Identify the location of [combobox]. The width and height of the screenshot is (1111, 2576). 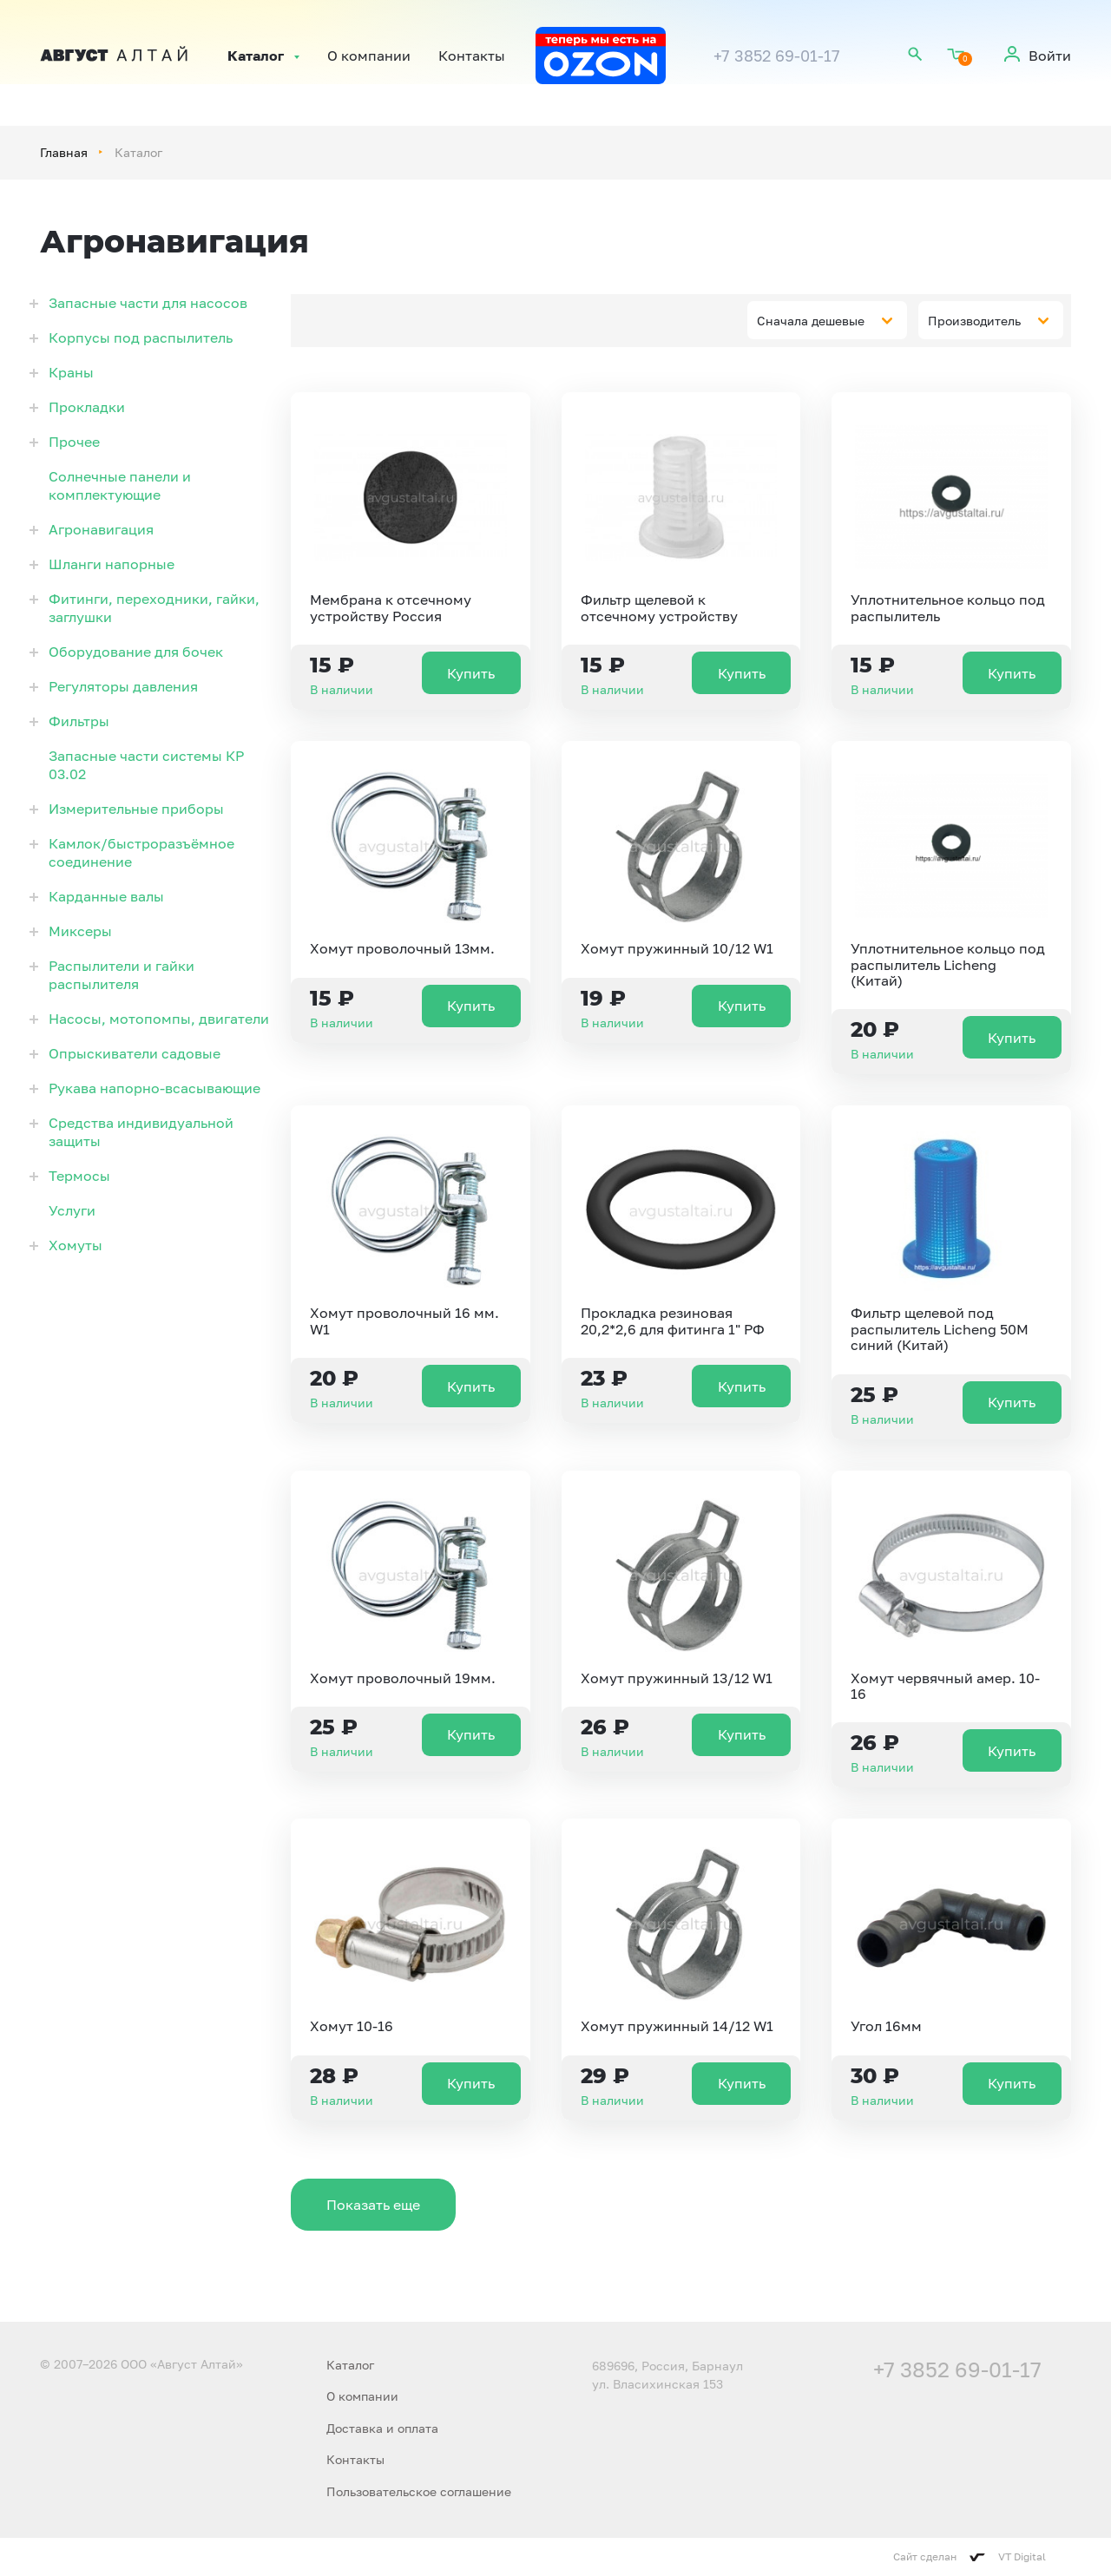
(827, 320).